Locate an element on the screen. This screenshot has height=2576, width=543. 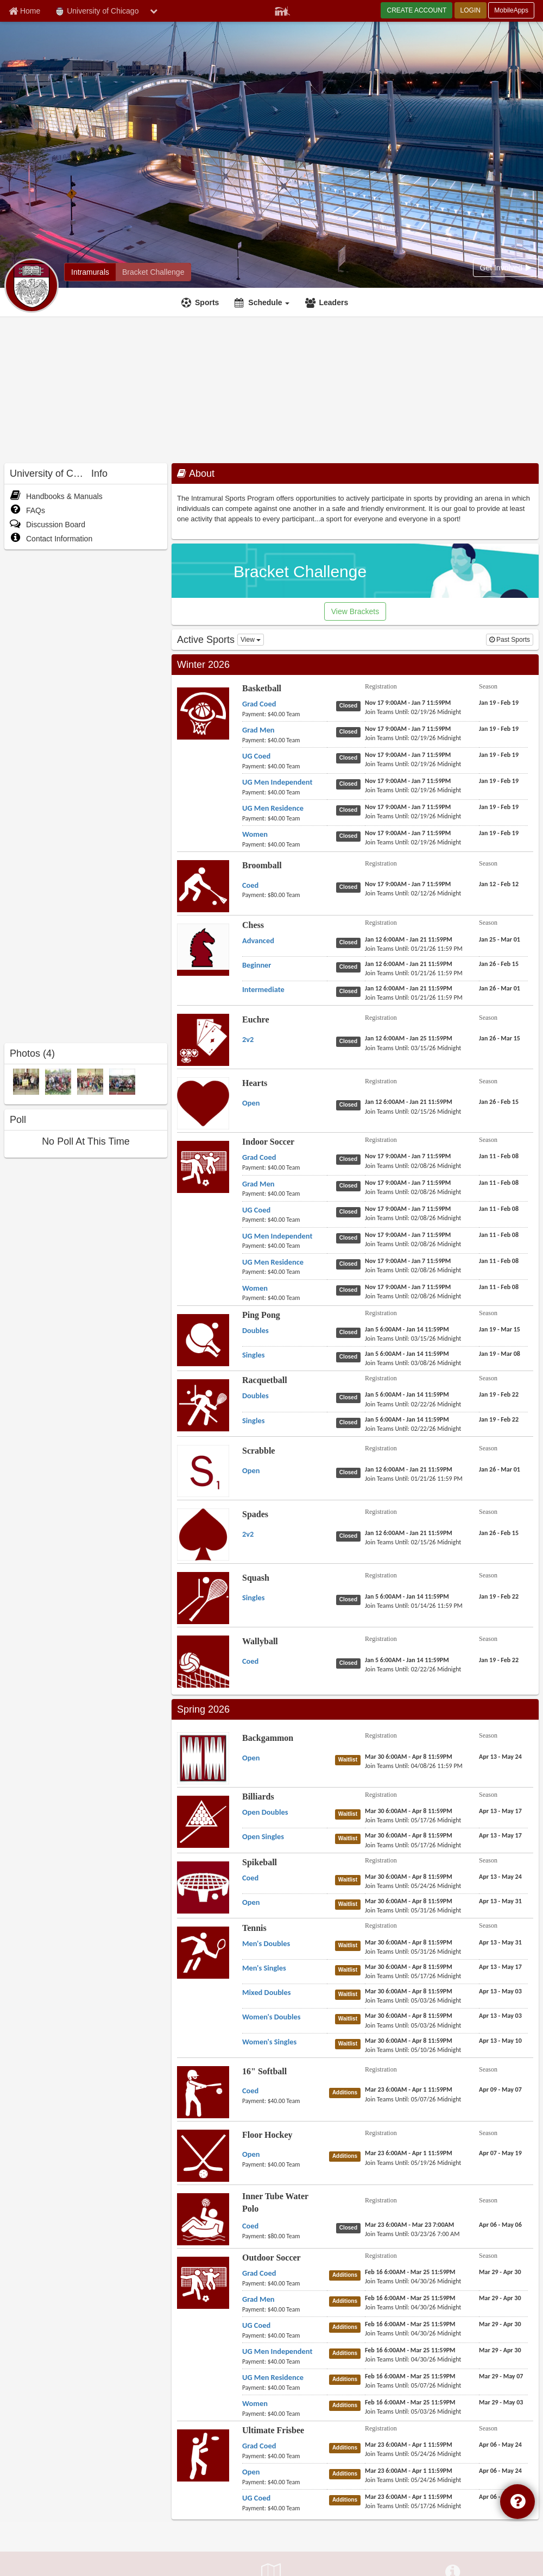
[Outdoor Soccer UG Men Residence season] is located at coordinates (501, 2376).